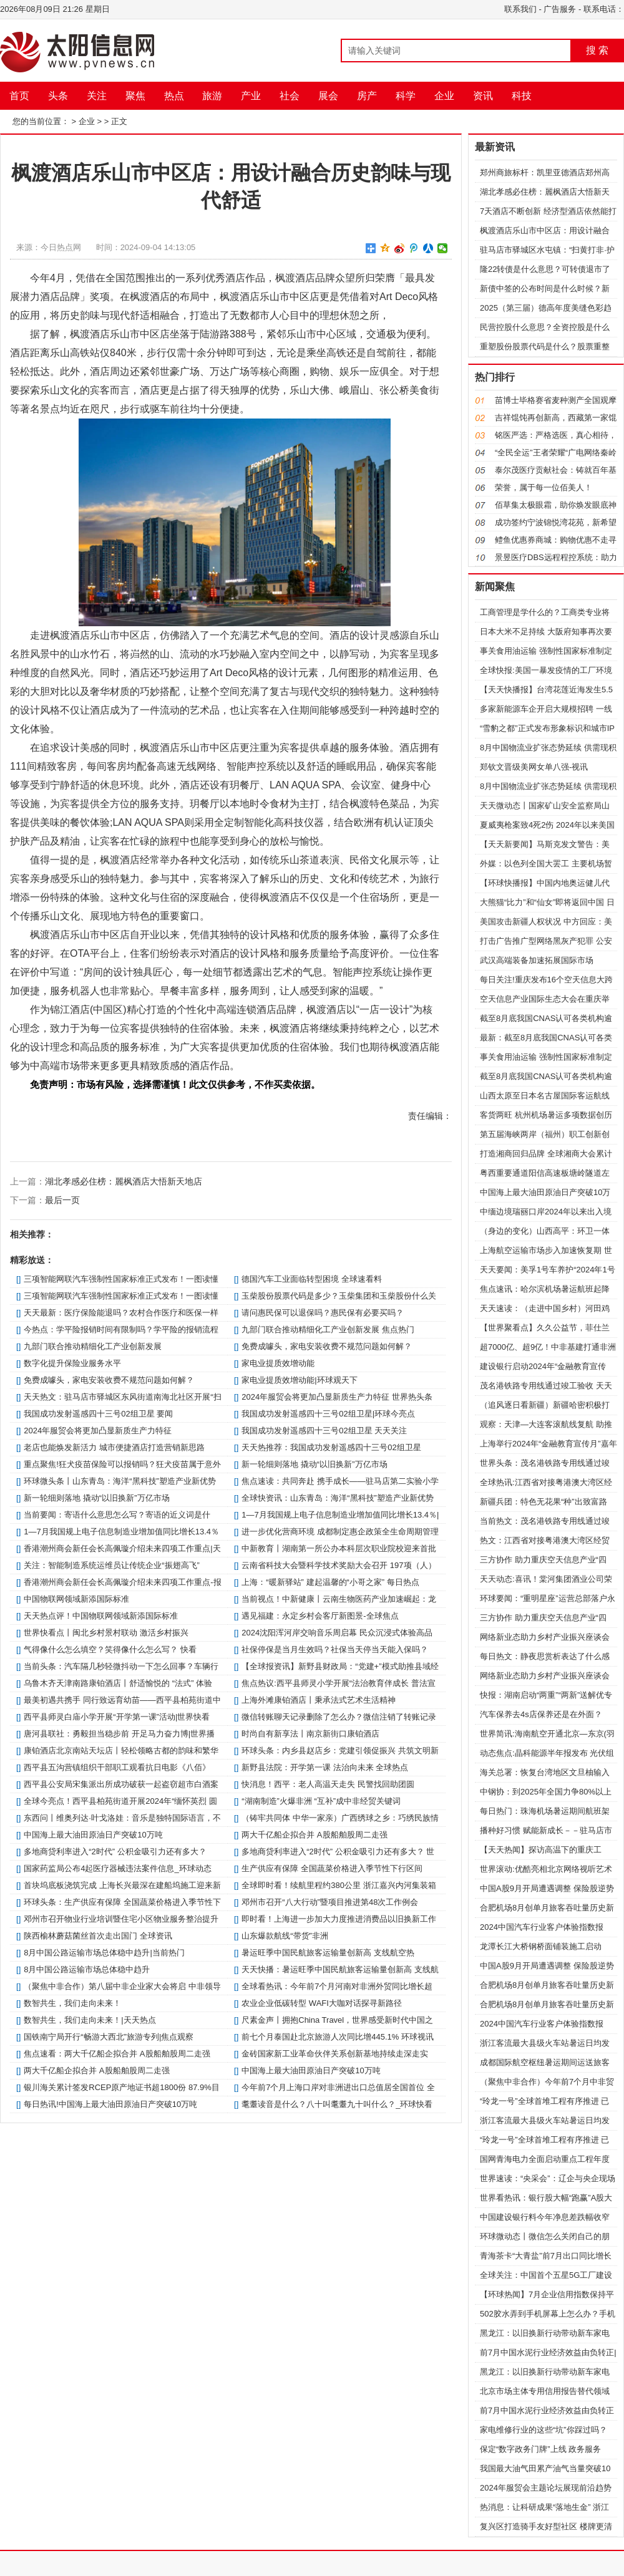  I want to click on 湖北孝感必住榜：麗枫酒店大悟新天地店, so click(123, 1181).